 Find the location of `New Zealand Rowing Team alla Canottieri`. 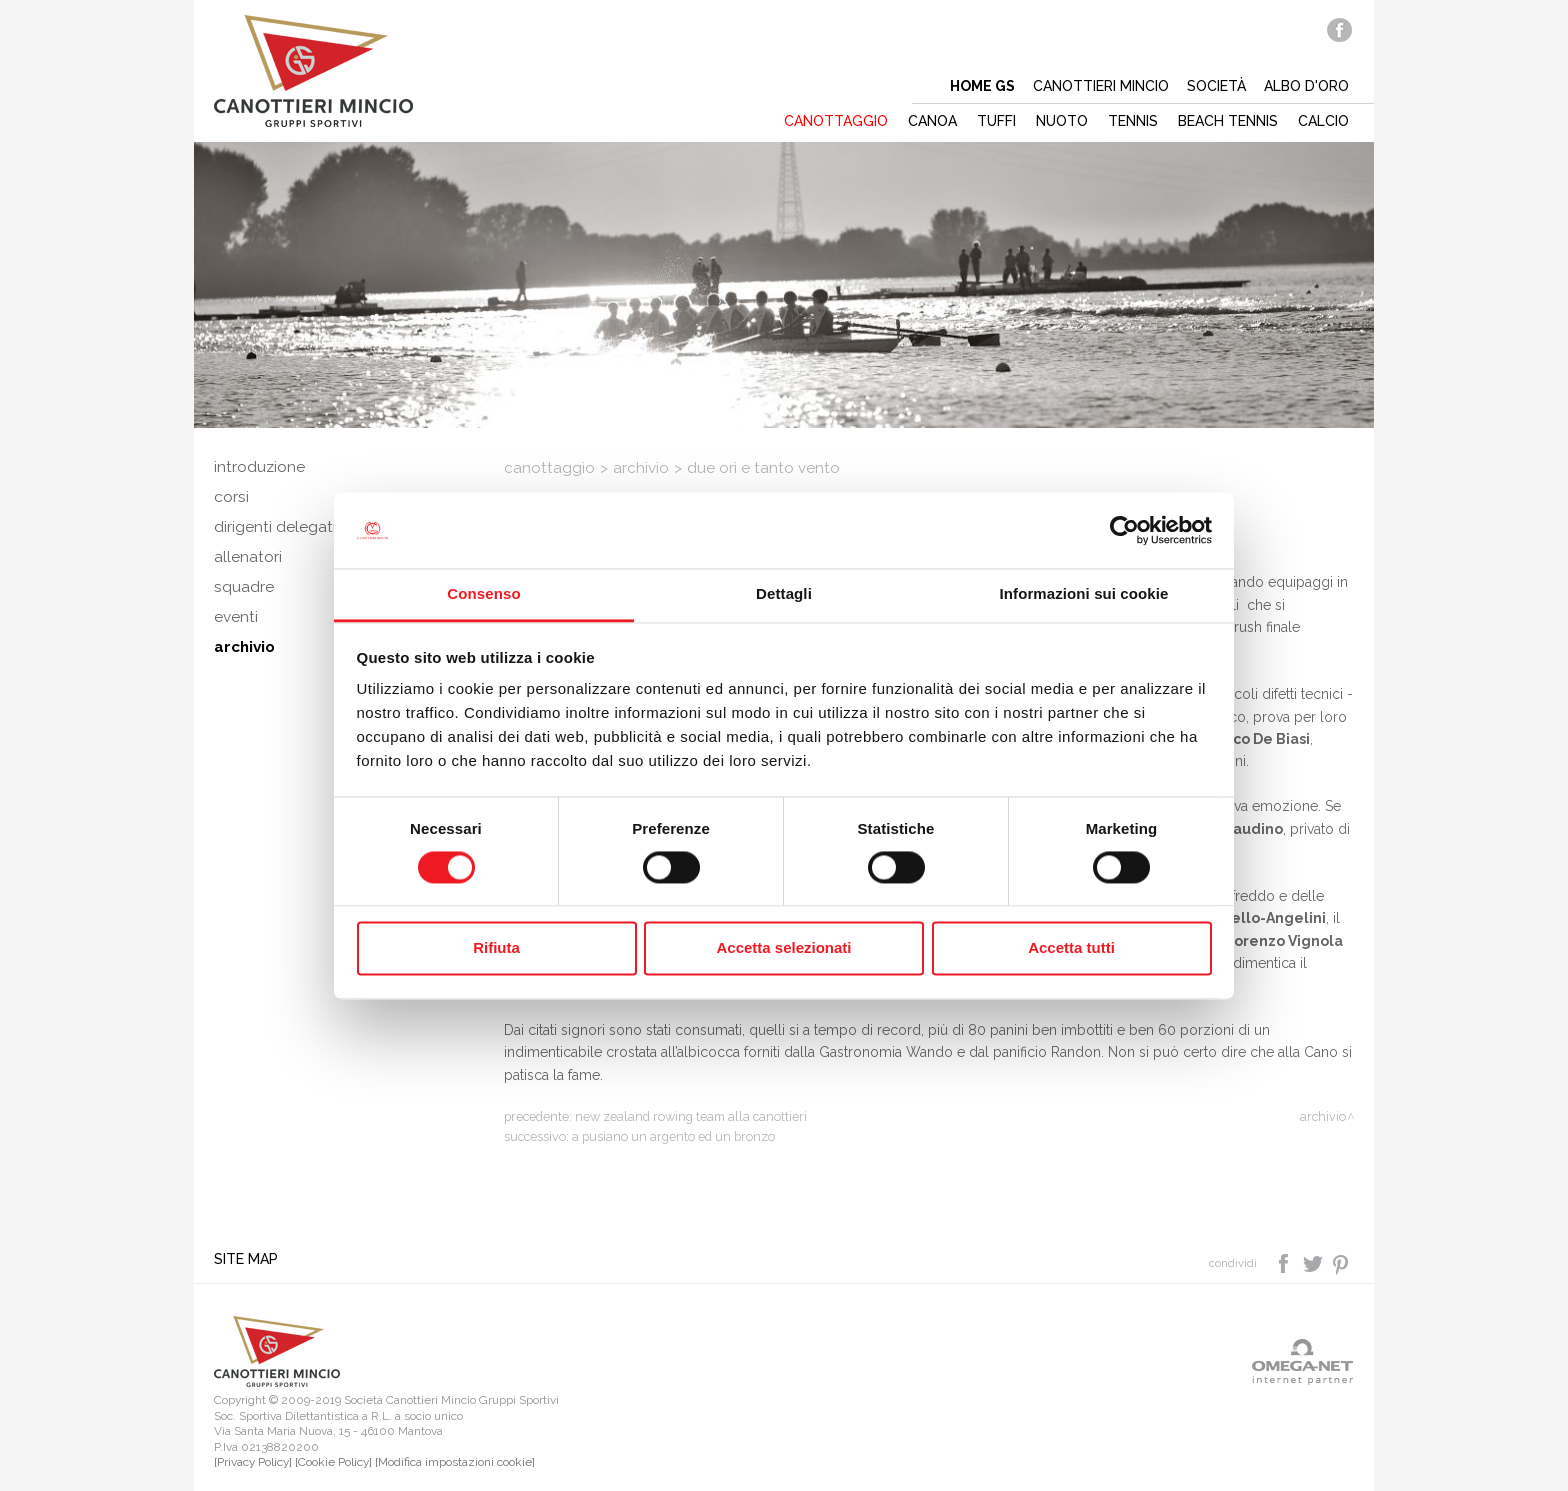

New Zealand Rowing Team alla Canottieri is located at coordinates (691, 1116).